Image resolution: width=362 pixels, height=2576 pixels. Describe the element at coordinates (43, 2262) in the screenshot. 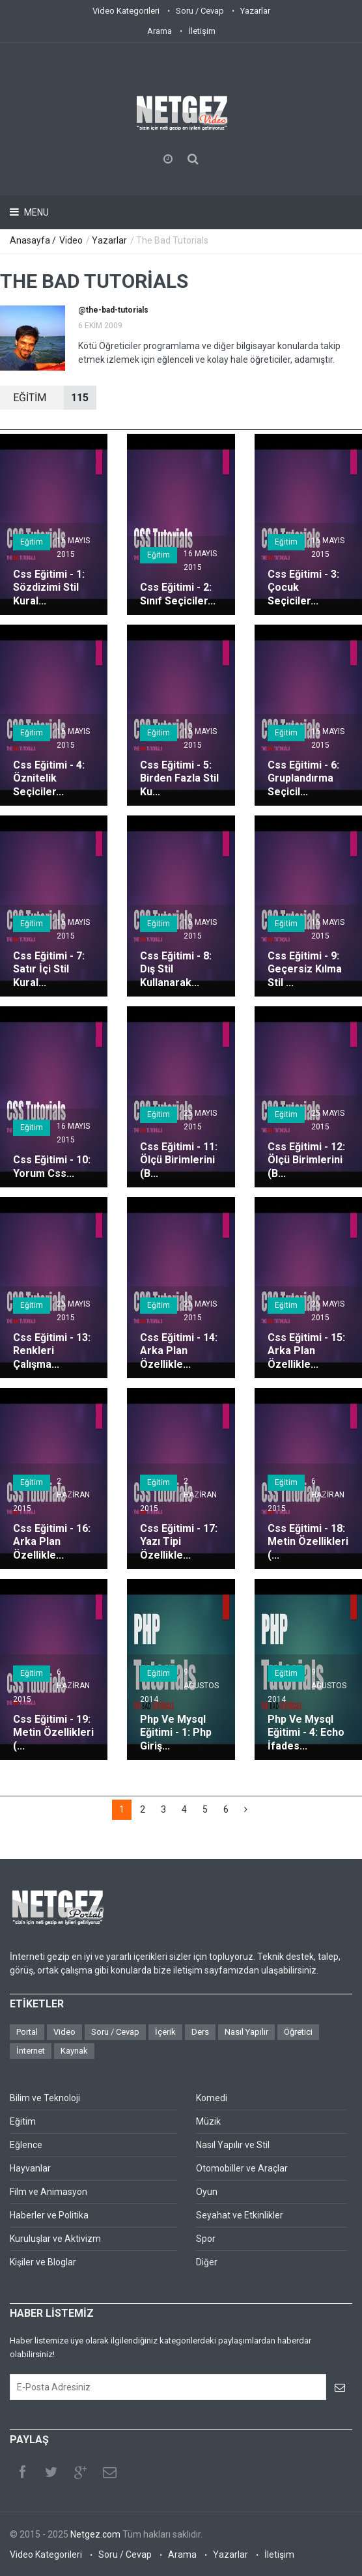

I see `Kişiler ve Bloglar` at that location.